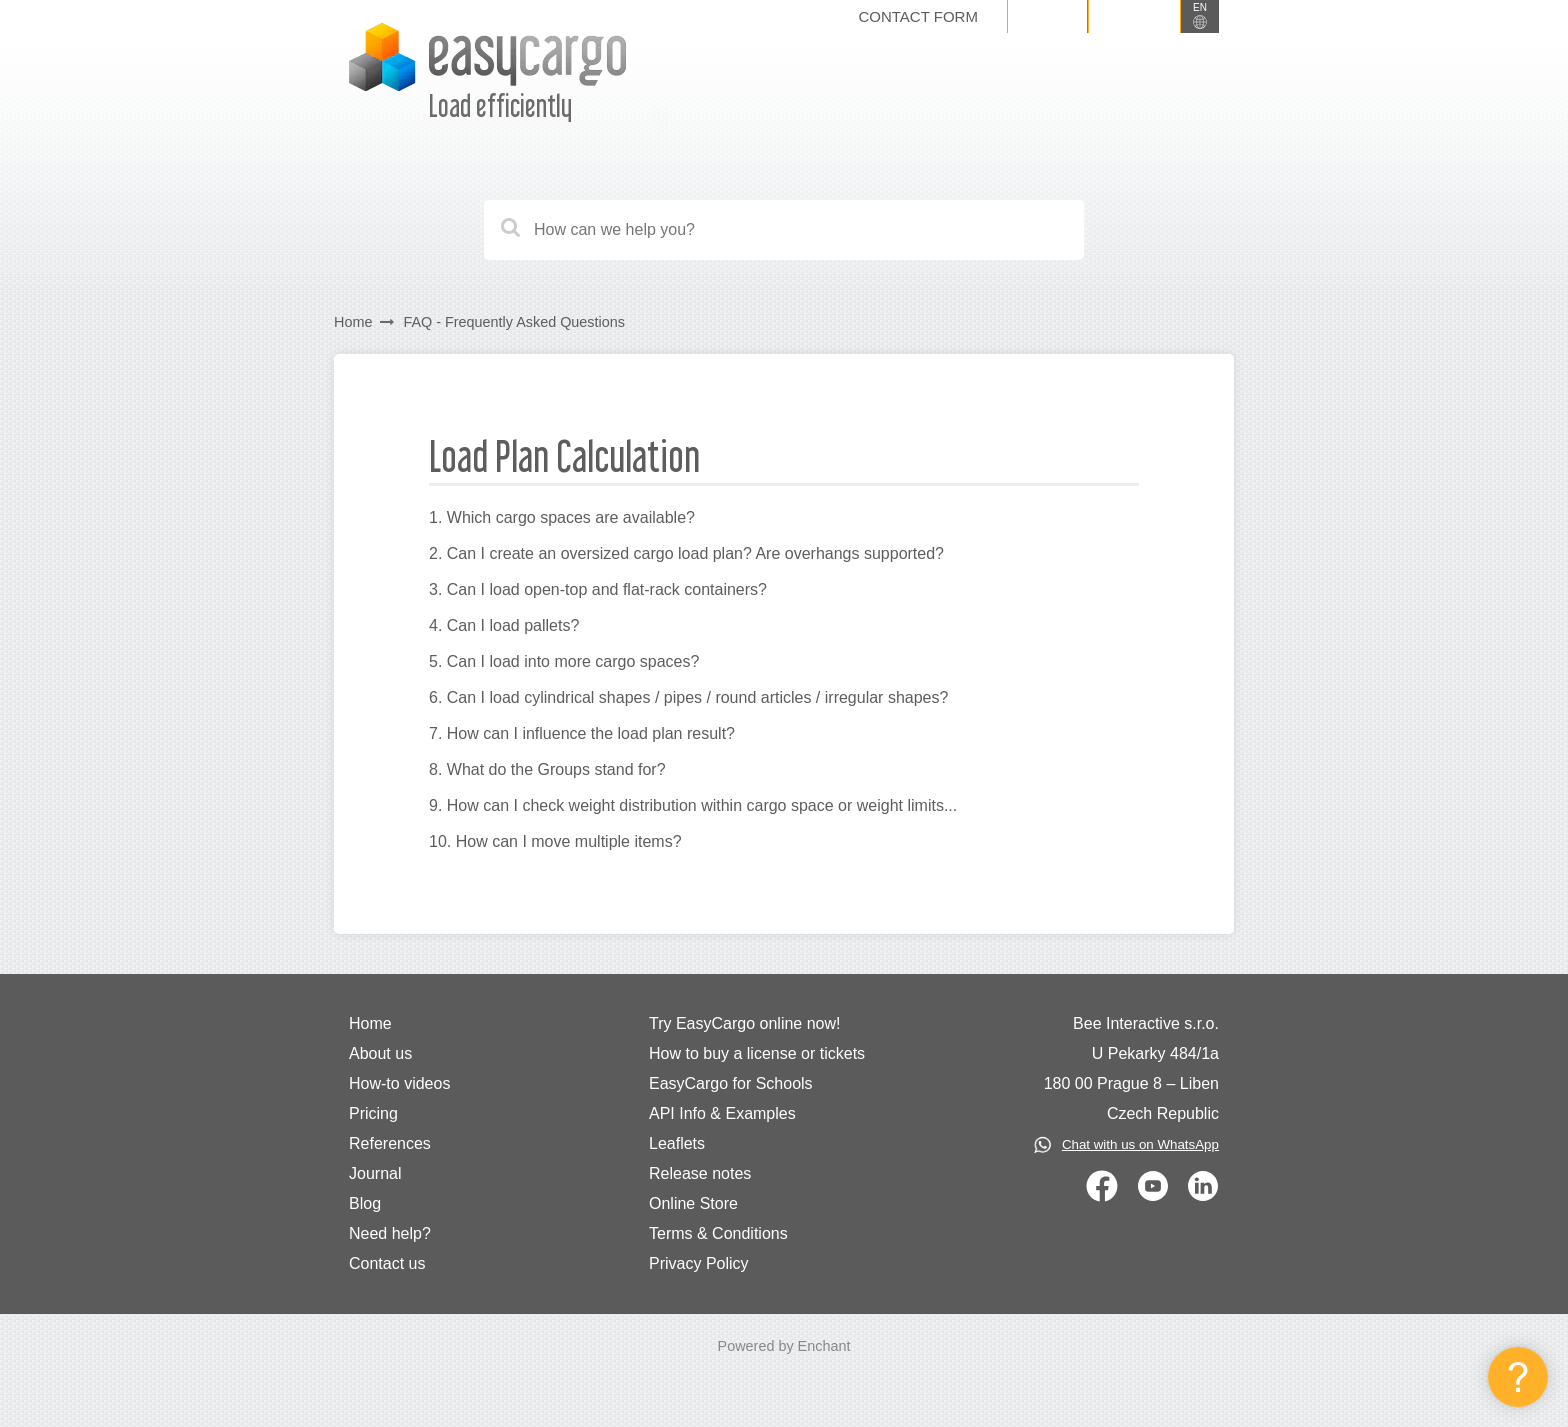 The image size is (1568, 1427). Describe the element at coordinates (718, 1233) in the screenshot. I see `Terms & Conditions` at that location.